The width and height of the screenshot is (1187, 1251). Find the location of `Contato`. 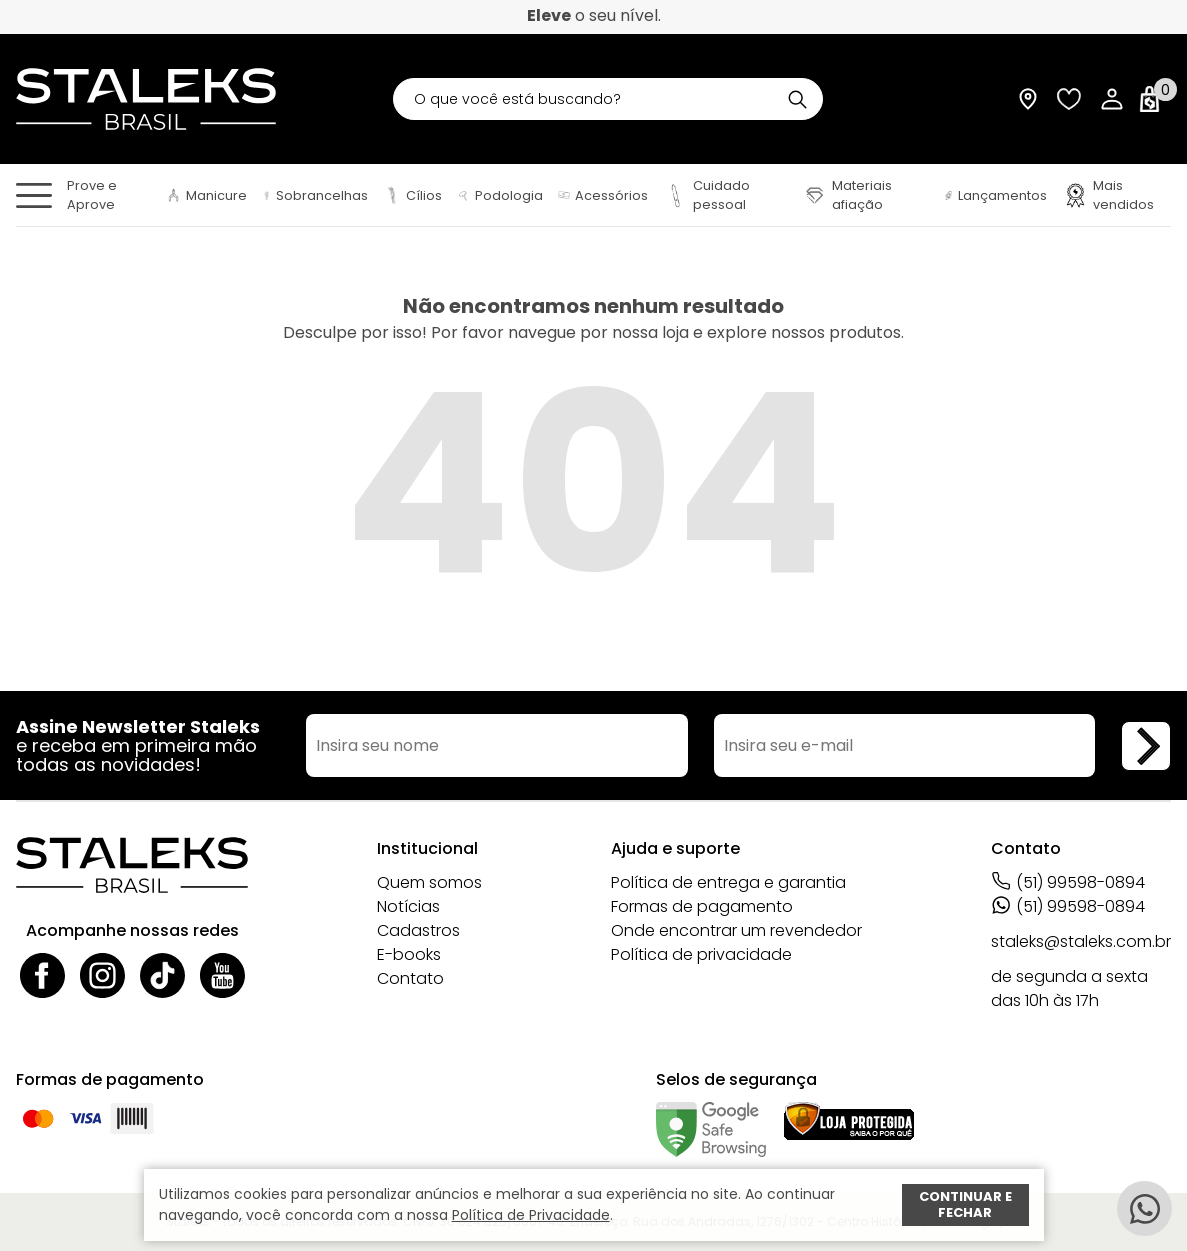

Contato is located at coordinates (410, 978).